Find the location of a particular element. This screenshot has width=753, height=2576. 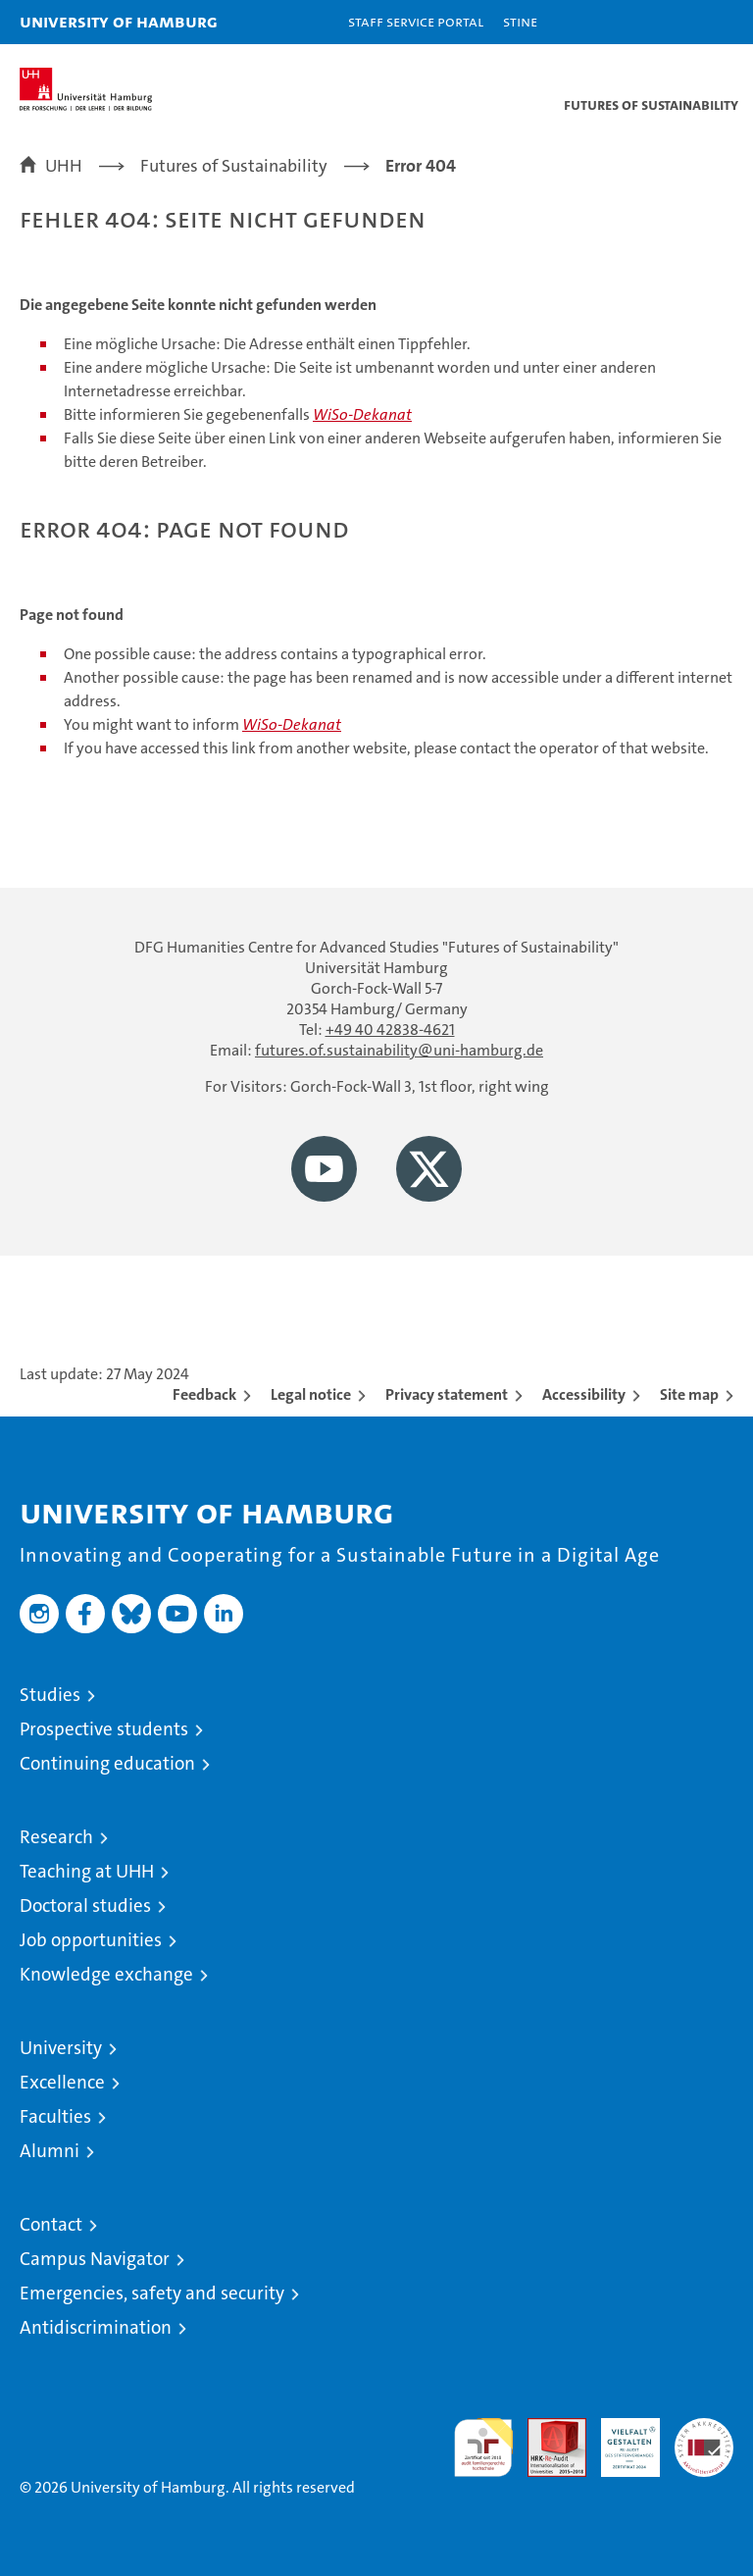

Privacy statement is located at coordinates (446, 1394).